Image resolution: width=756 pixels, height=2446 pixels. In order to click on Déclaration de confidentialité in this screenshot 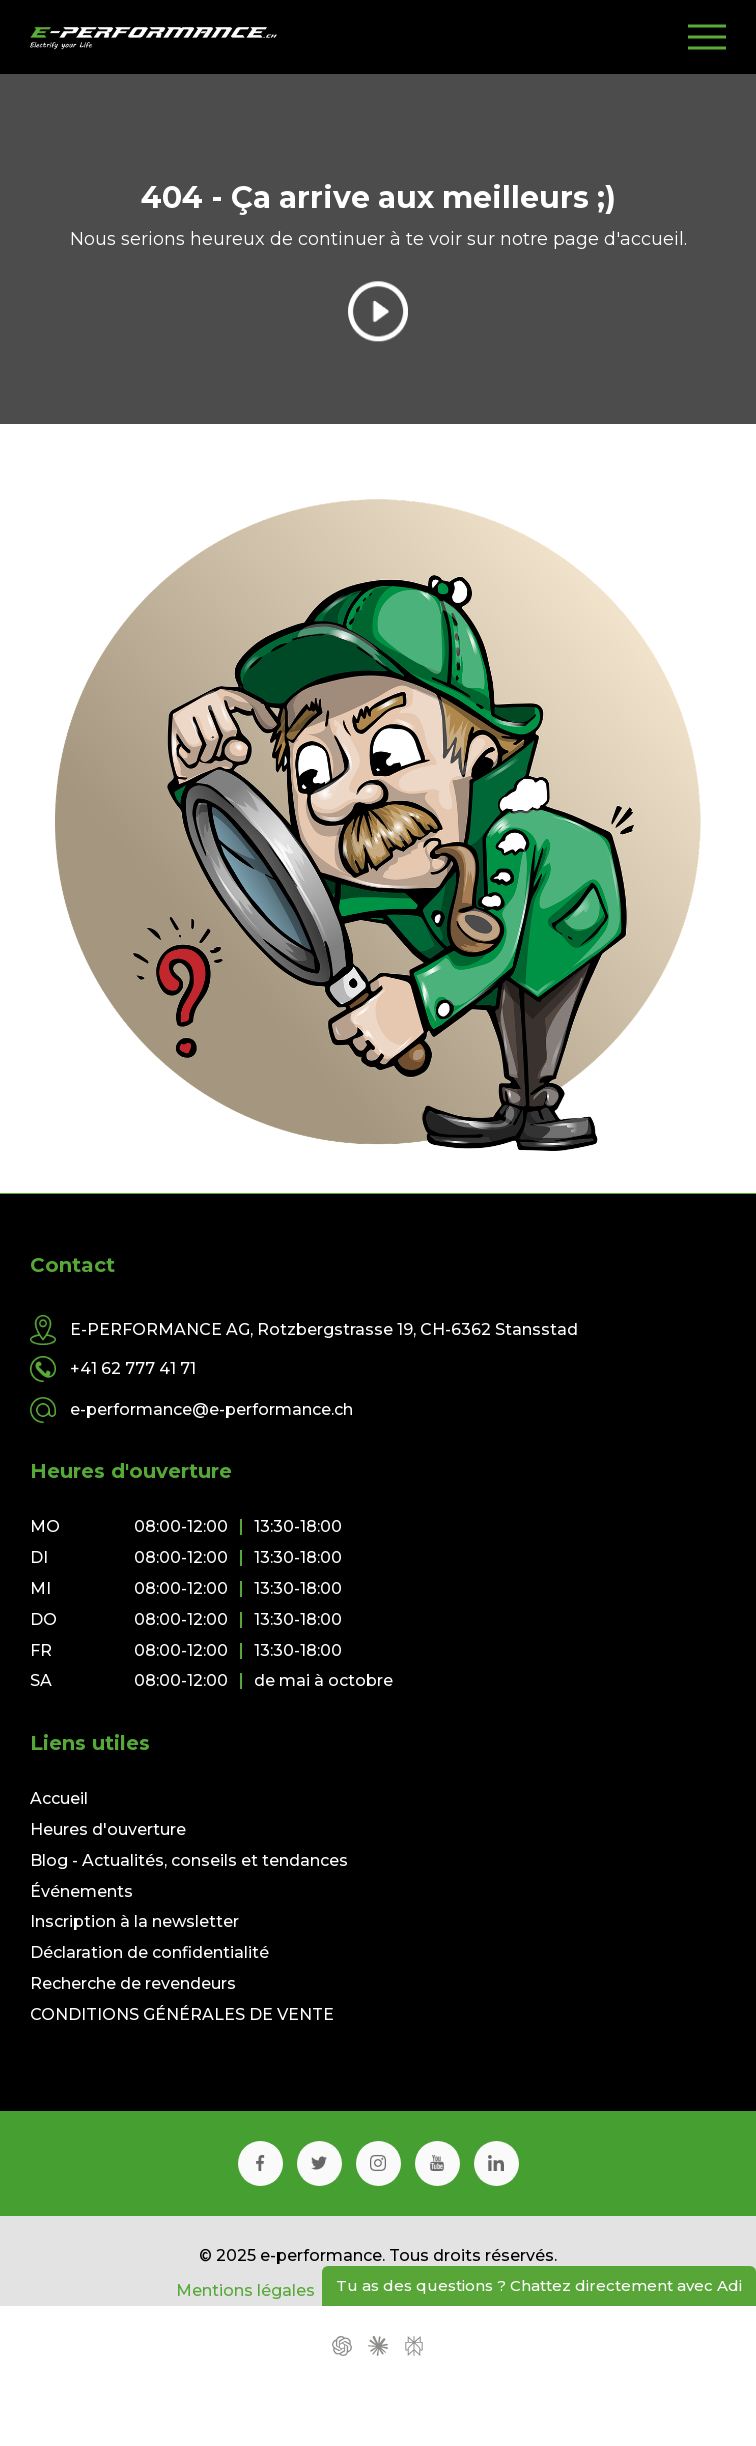, I will do `click(149, 1952)`.